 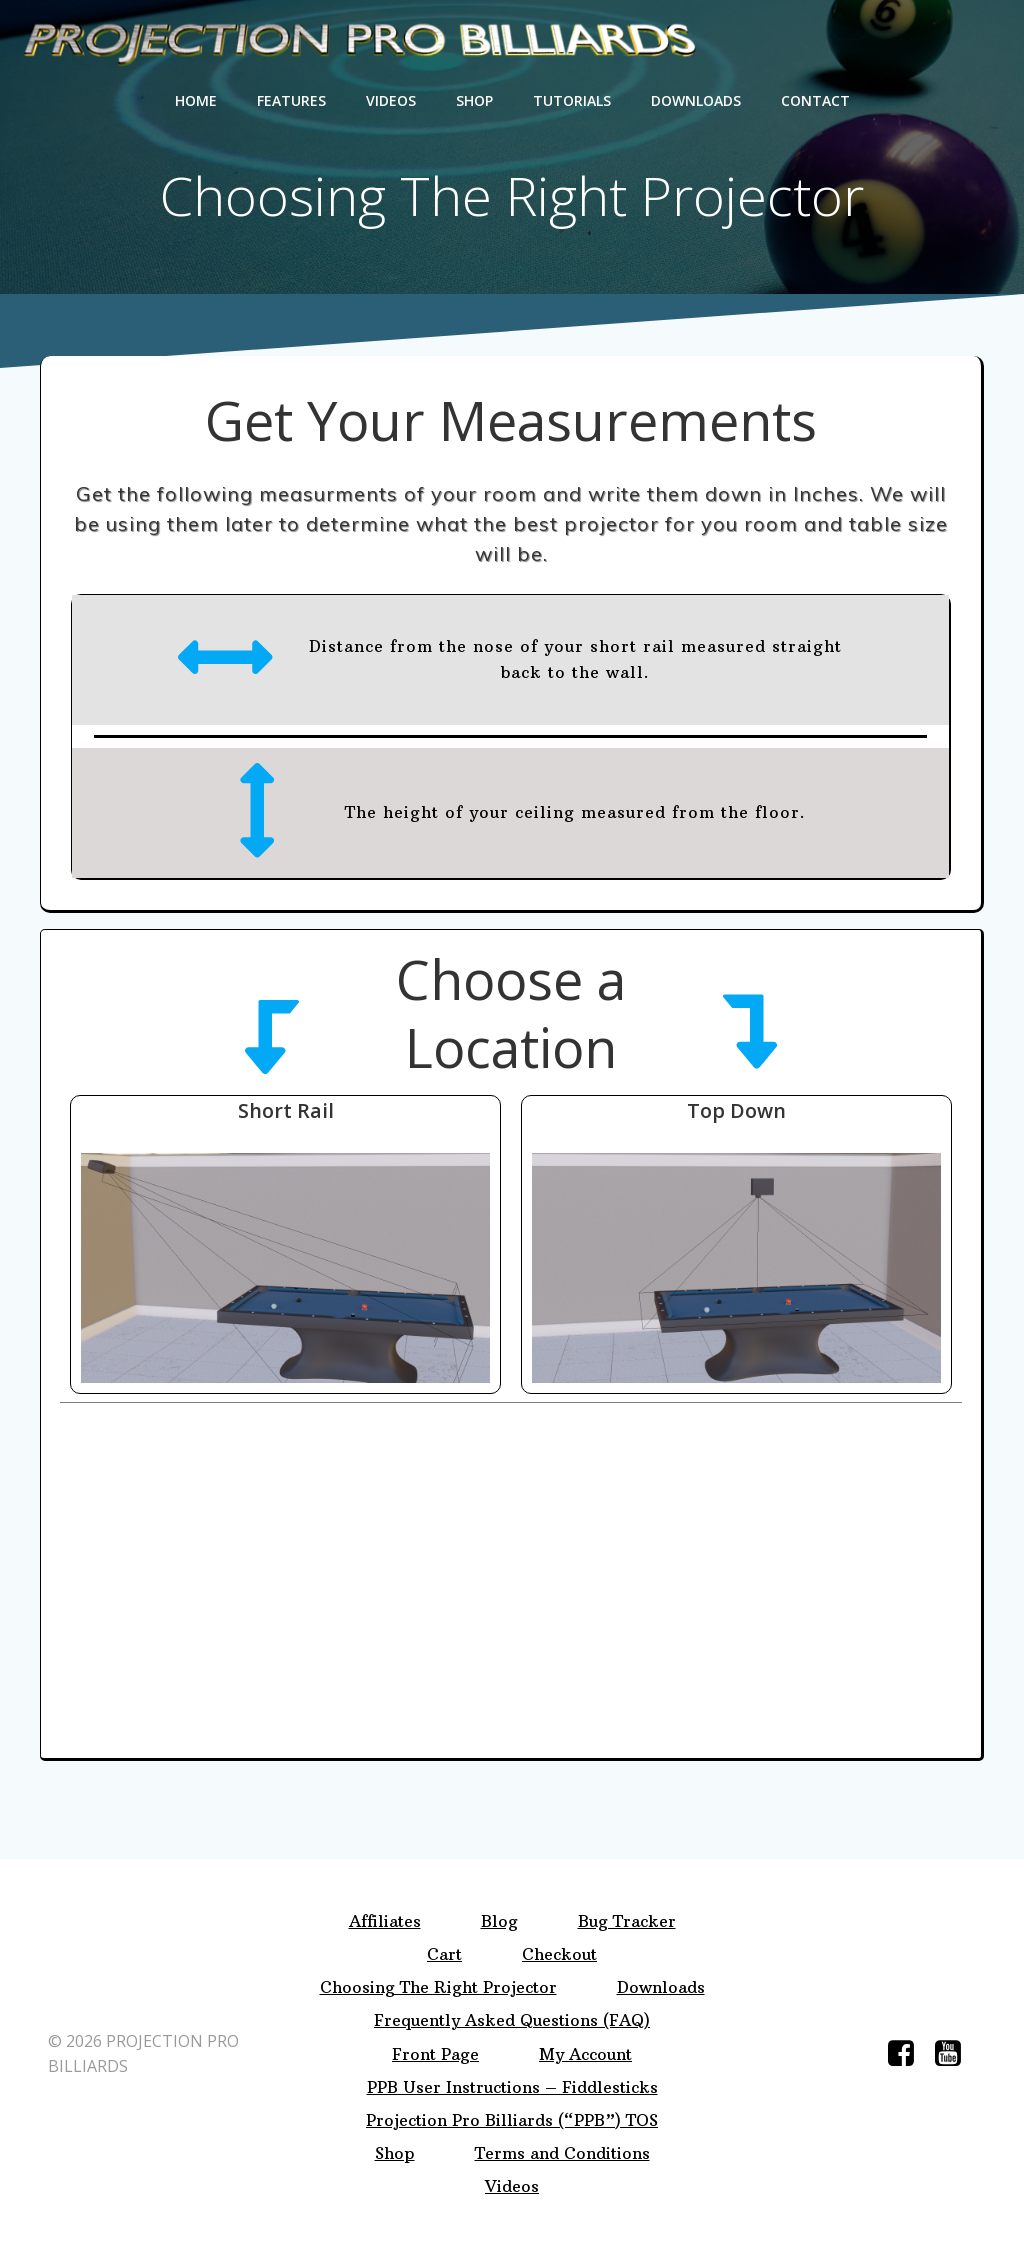 What do you see at coordinates (196, 100) in the screenshot?
I see `Home` at bounding box center [196, 100].